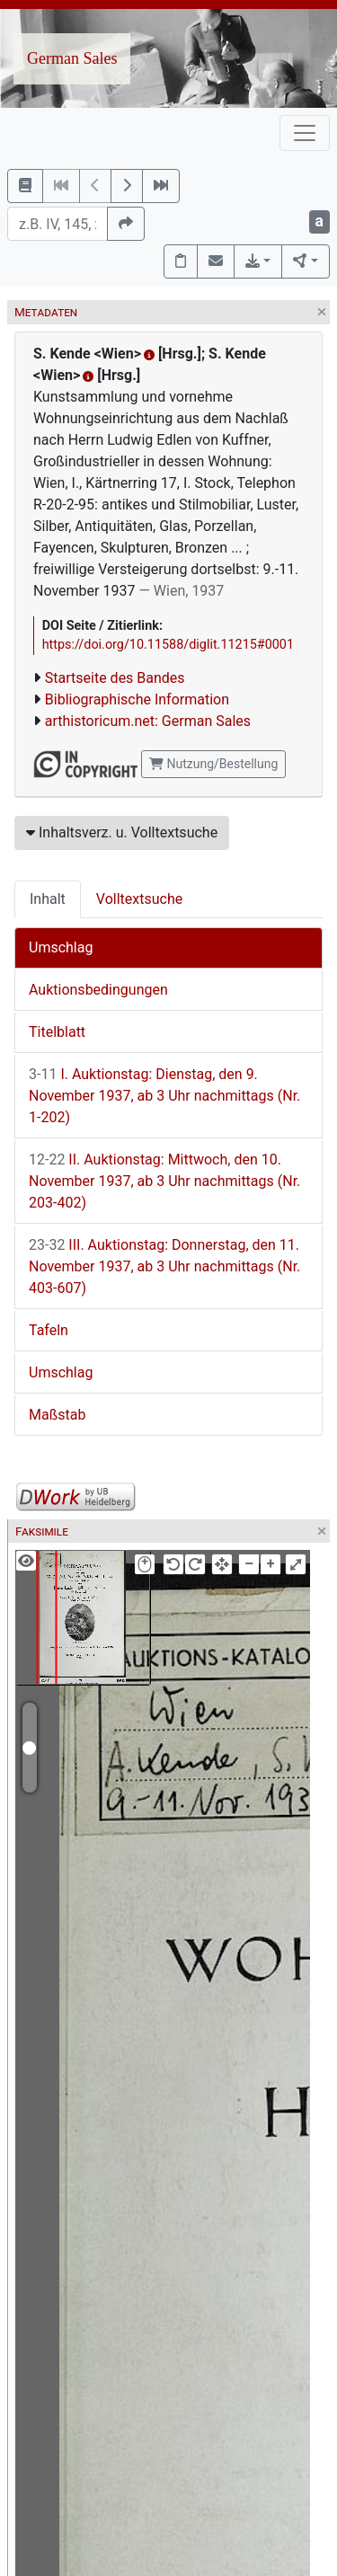 The height and width of the screenshot is (2576, 337). Describe the element at coordinates (137, 699) in the screenshot. I see `Bibliographische Information` at that location.